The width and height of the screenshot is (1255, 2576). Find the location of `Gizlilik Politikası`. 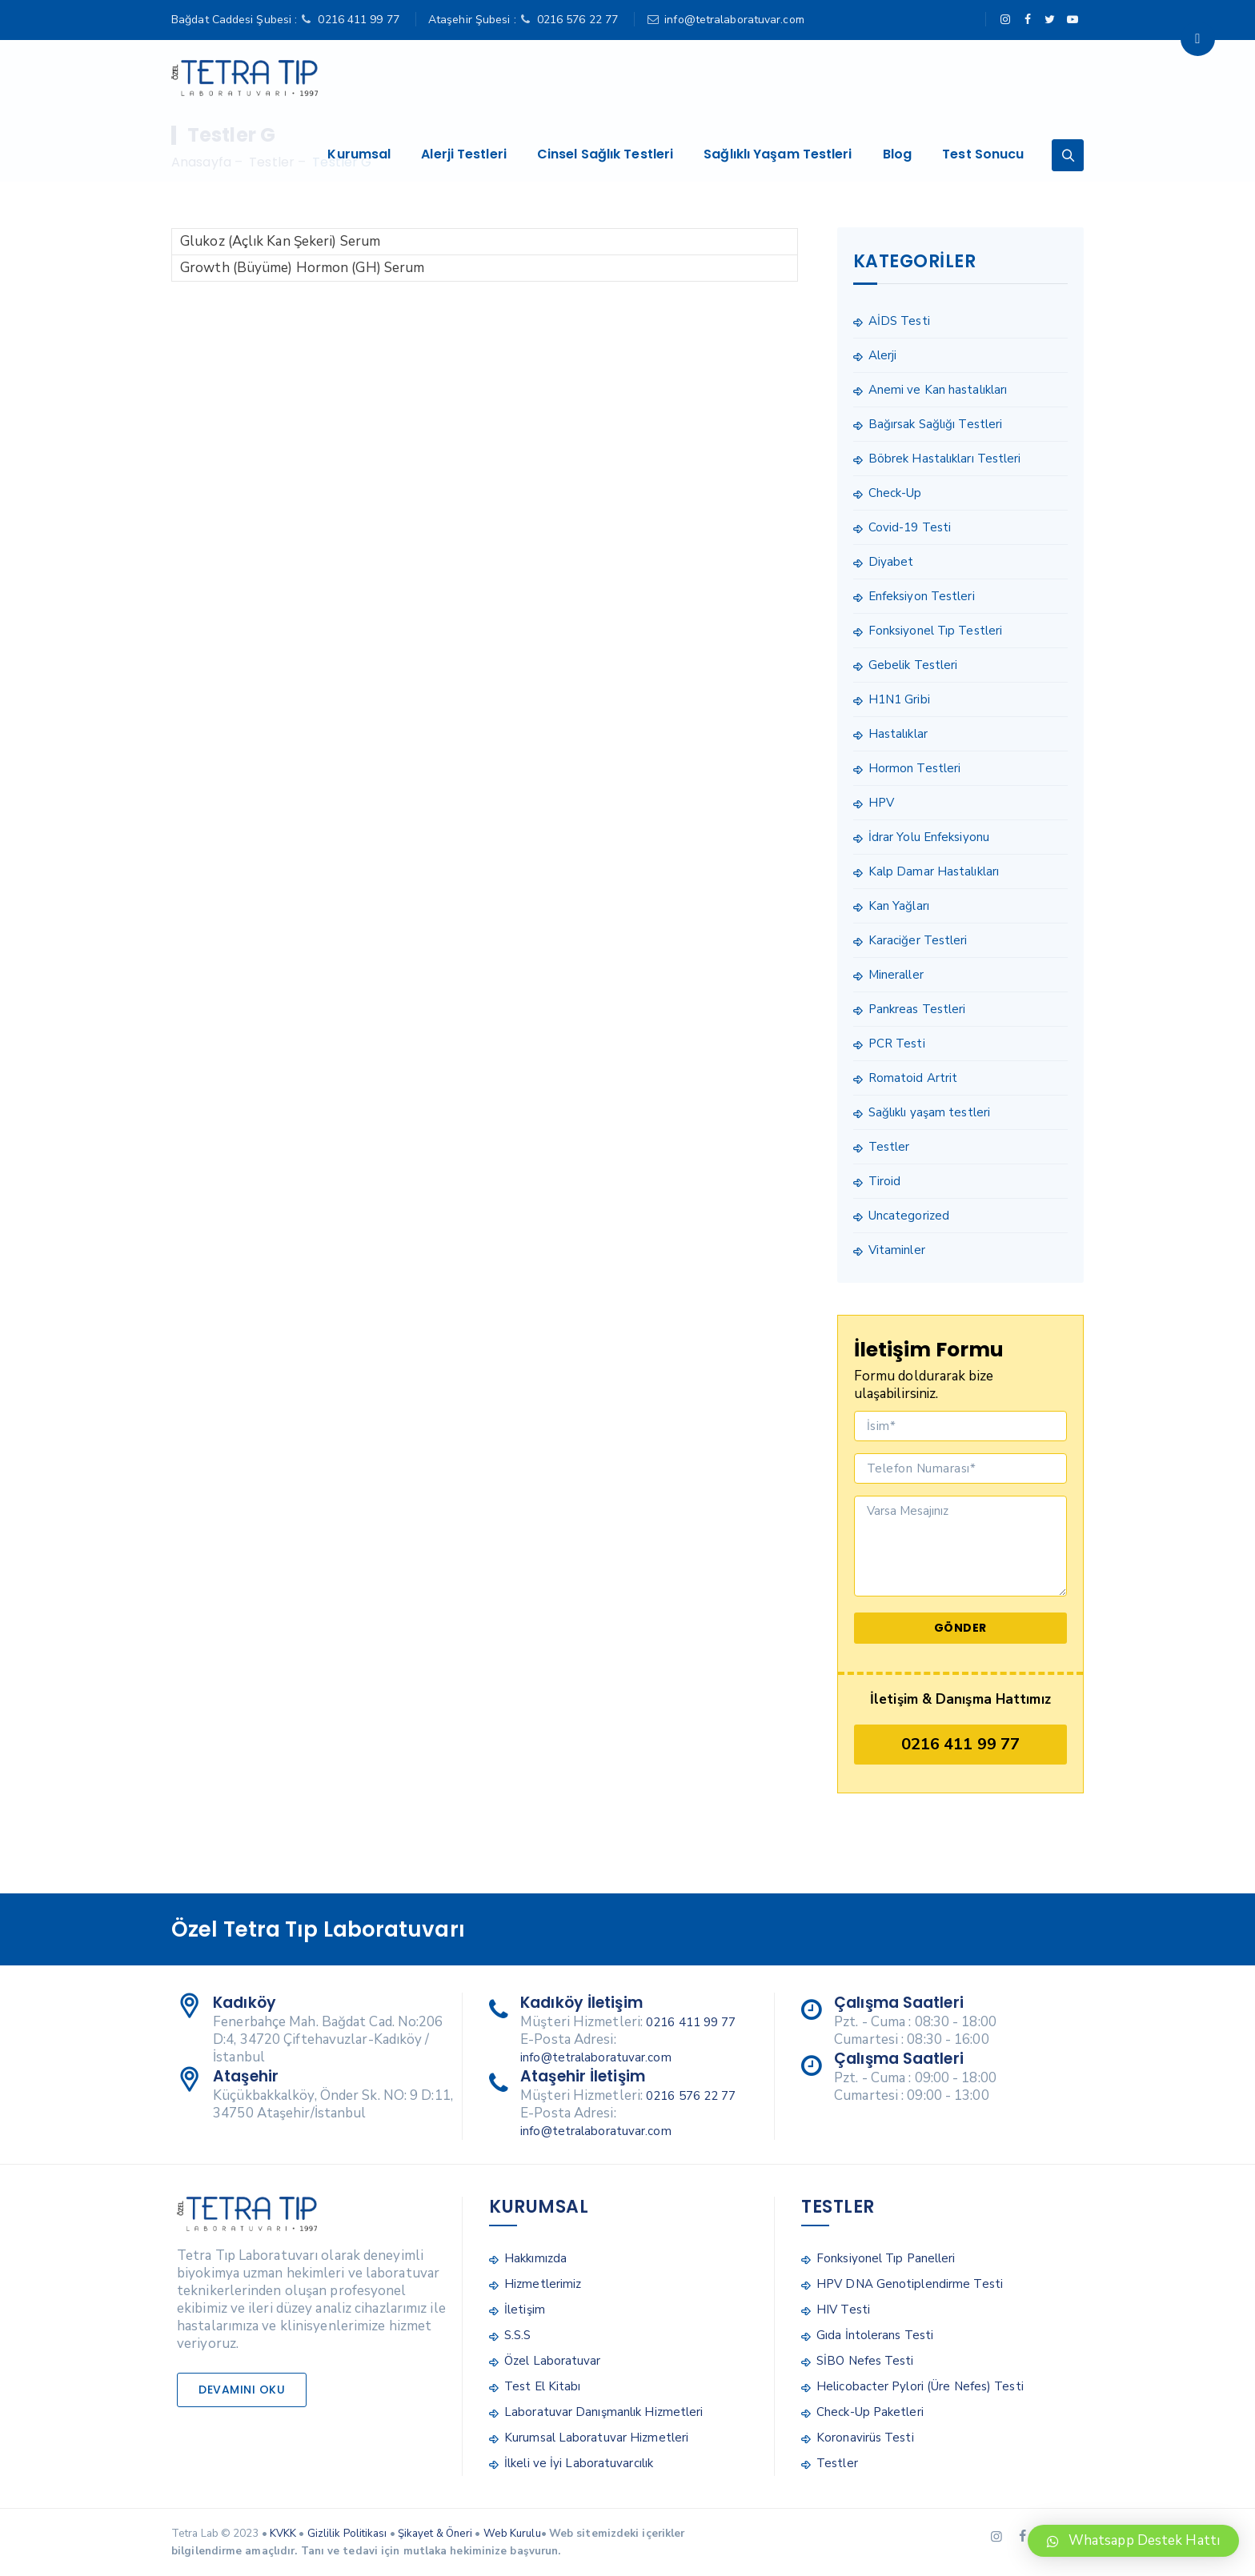

Gizlilik Politikası is located at coordinates (347, 2533).